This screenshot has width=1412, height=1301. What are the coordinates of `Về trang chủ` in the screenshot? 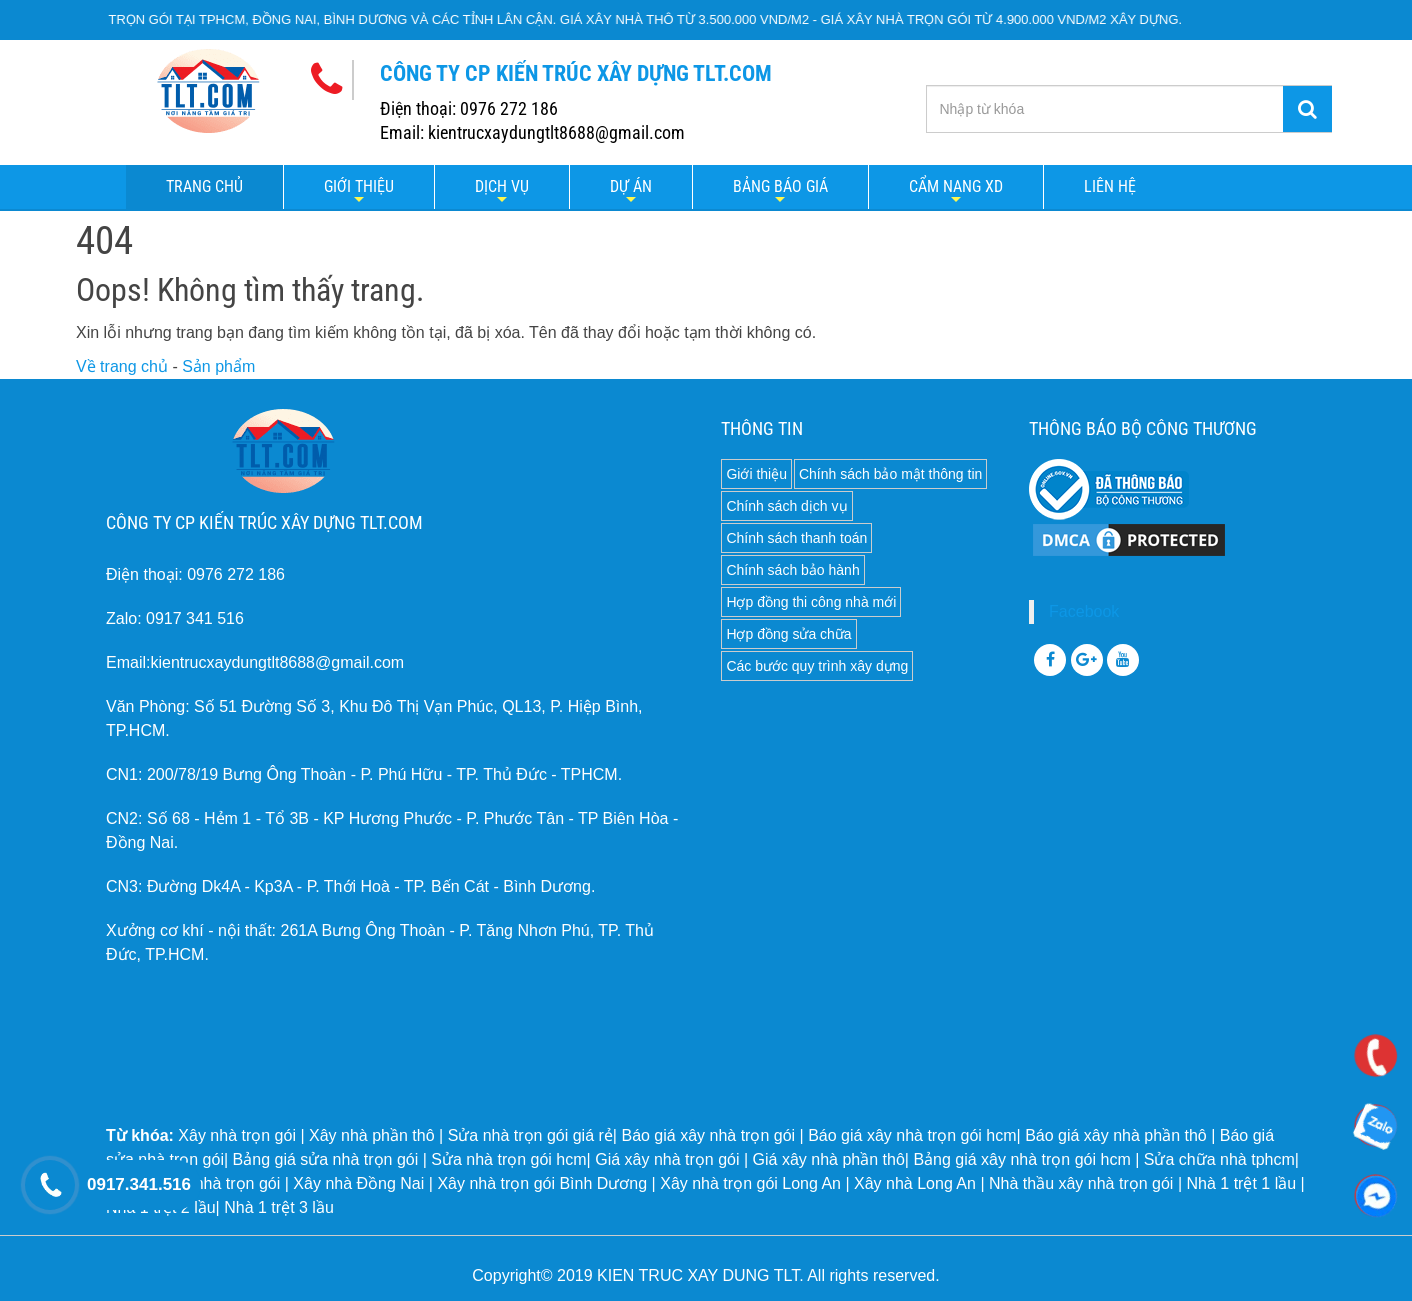 It's located at (122, 366).